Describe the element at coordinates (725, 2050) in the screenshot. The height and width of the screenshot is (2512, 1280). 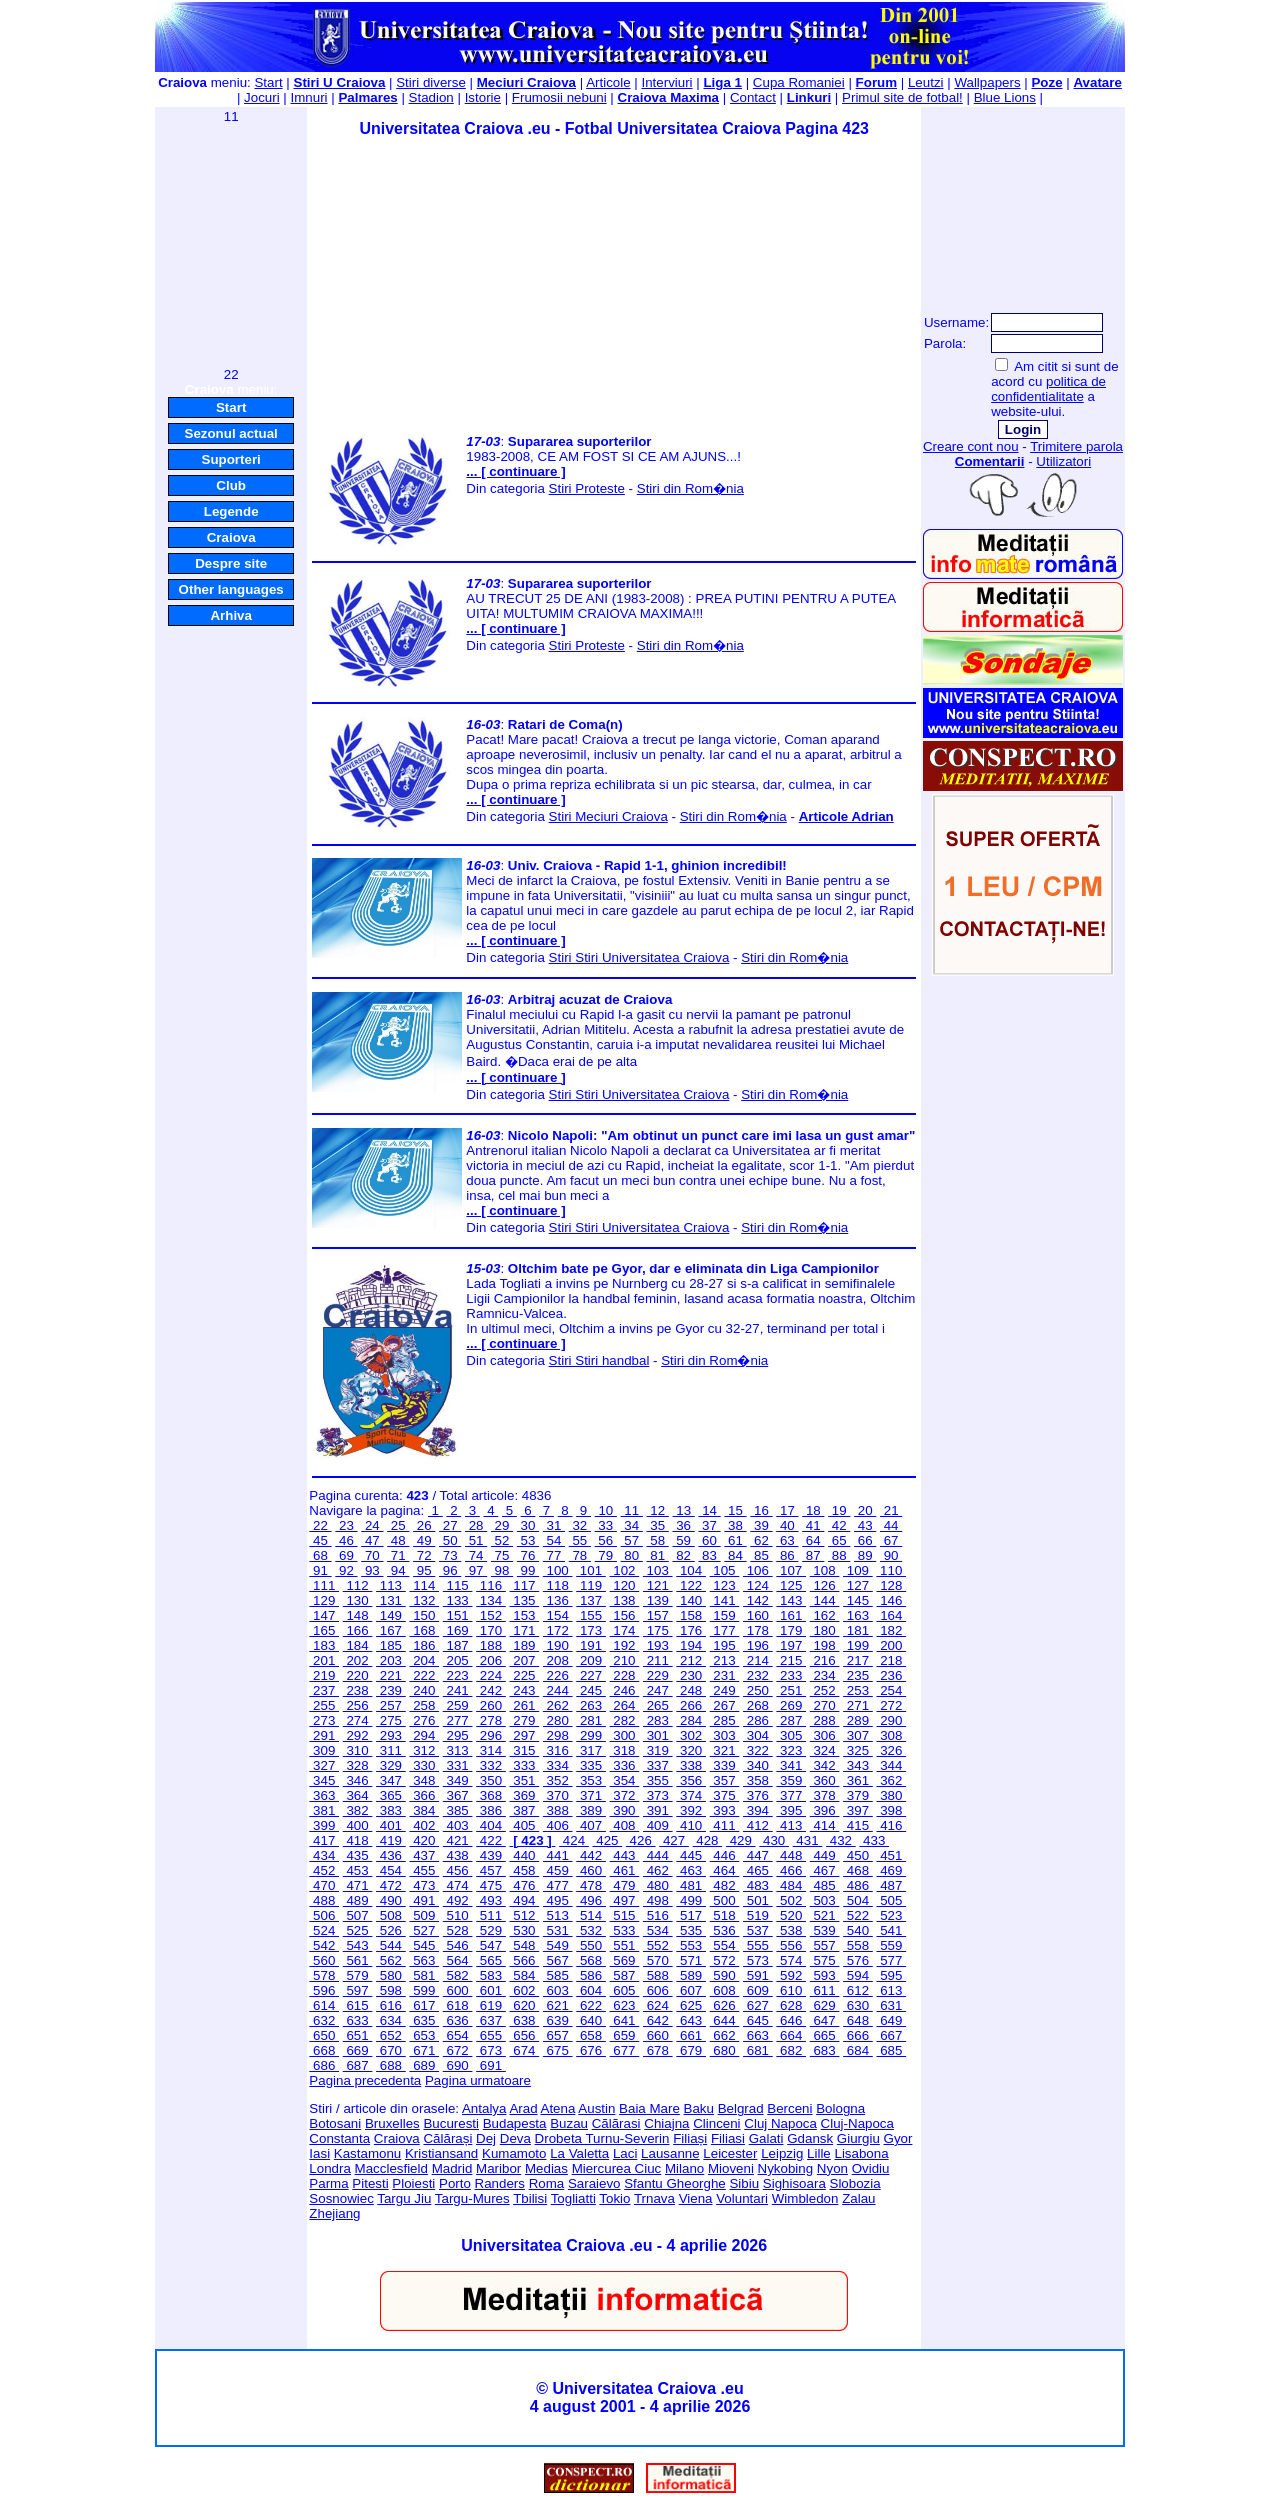
I see `680` at that location.